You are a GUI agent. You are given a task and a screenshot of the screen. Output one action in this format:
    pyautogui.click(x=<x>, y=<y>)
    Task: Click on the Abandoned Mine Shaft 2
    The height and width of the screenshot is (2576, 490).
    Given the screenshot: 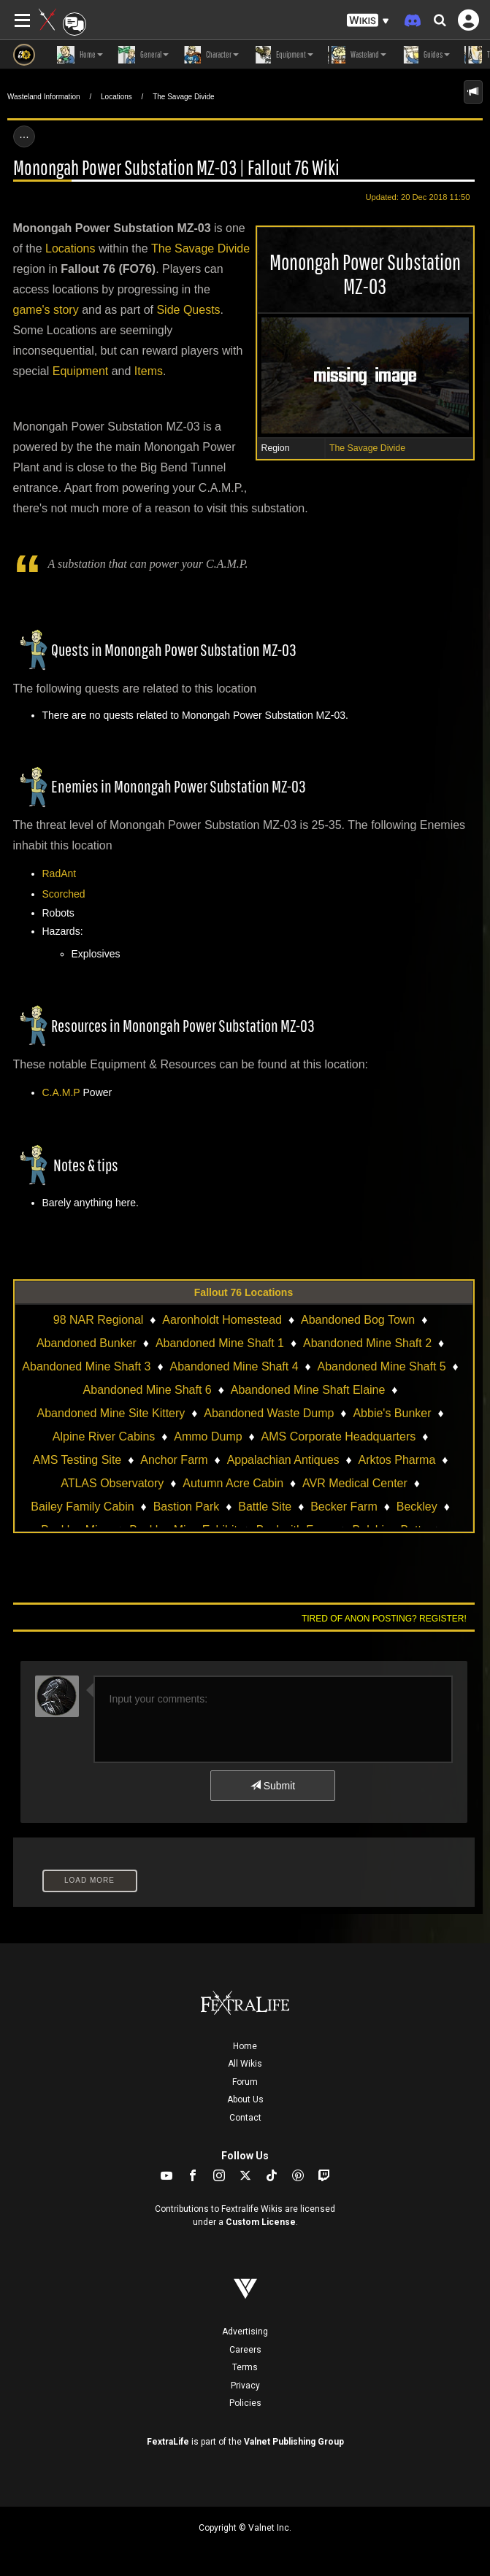 What is the action you would take?
    pyautogui.click(x=367, y=1343)
    